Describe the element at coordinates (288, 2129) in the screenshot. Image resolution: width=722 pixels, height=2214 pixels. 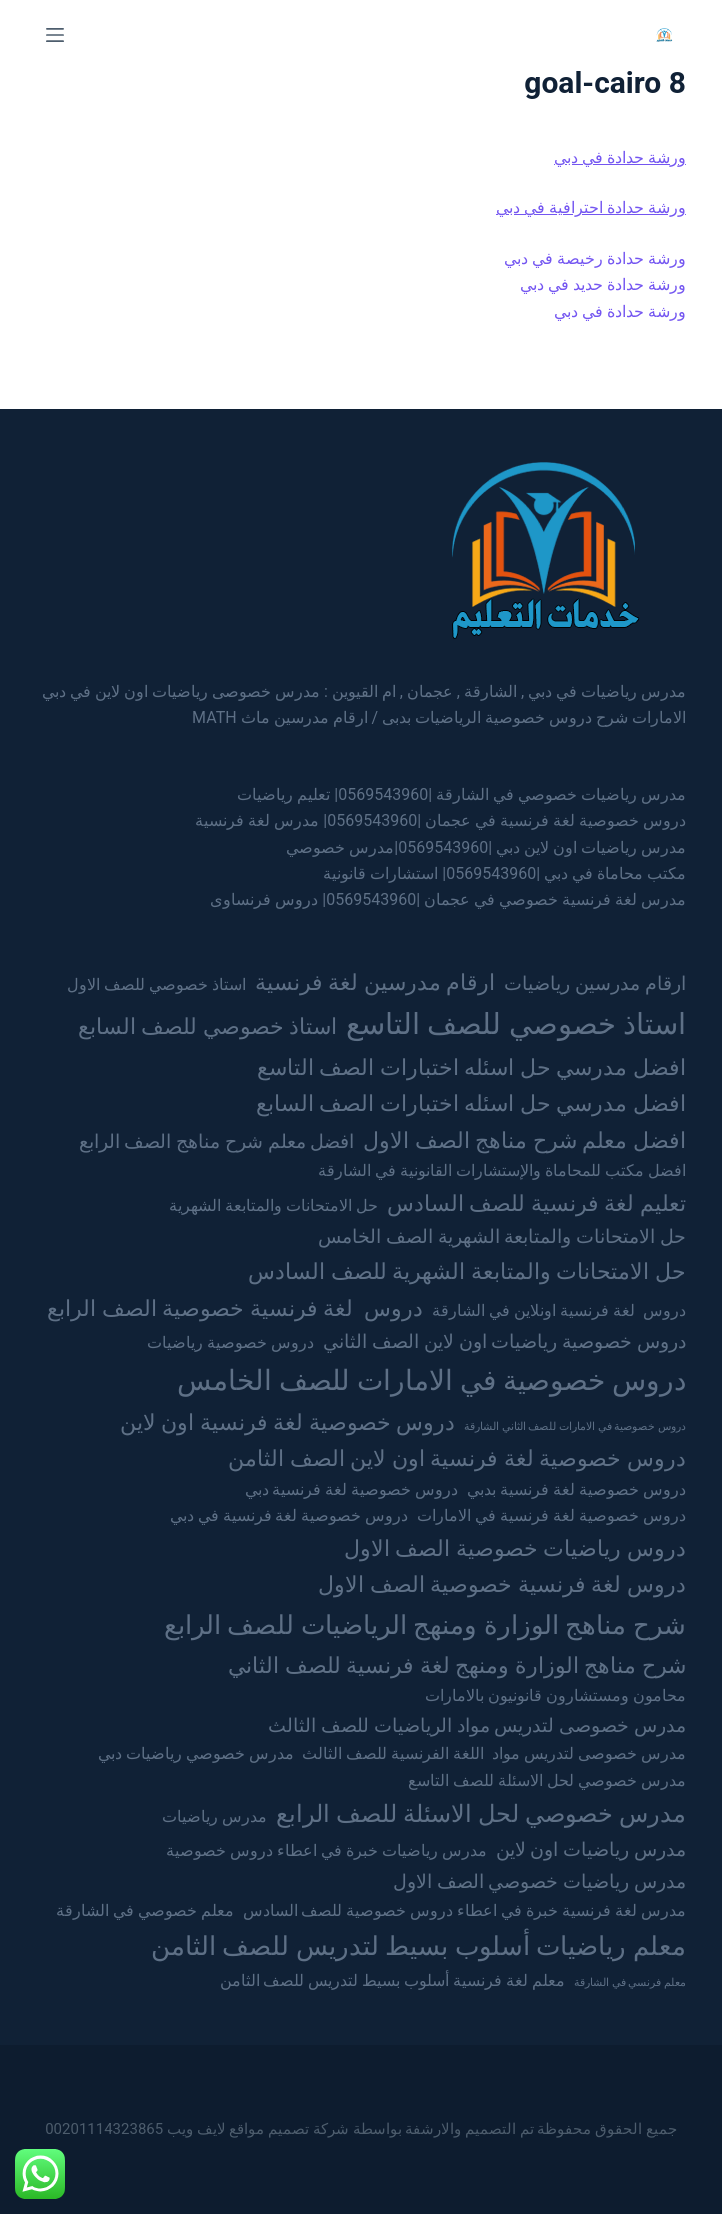
I see `شركة تصميم مواقع` at that location.